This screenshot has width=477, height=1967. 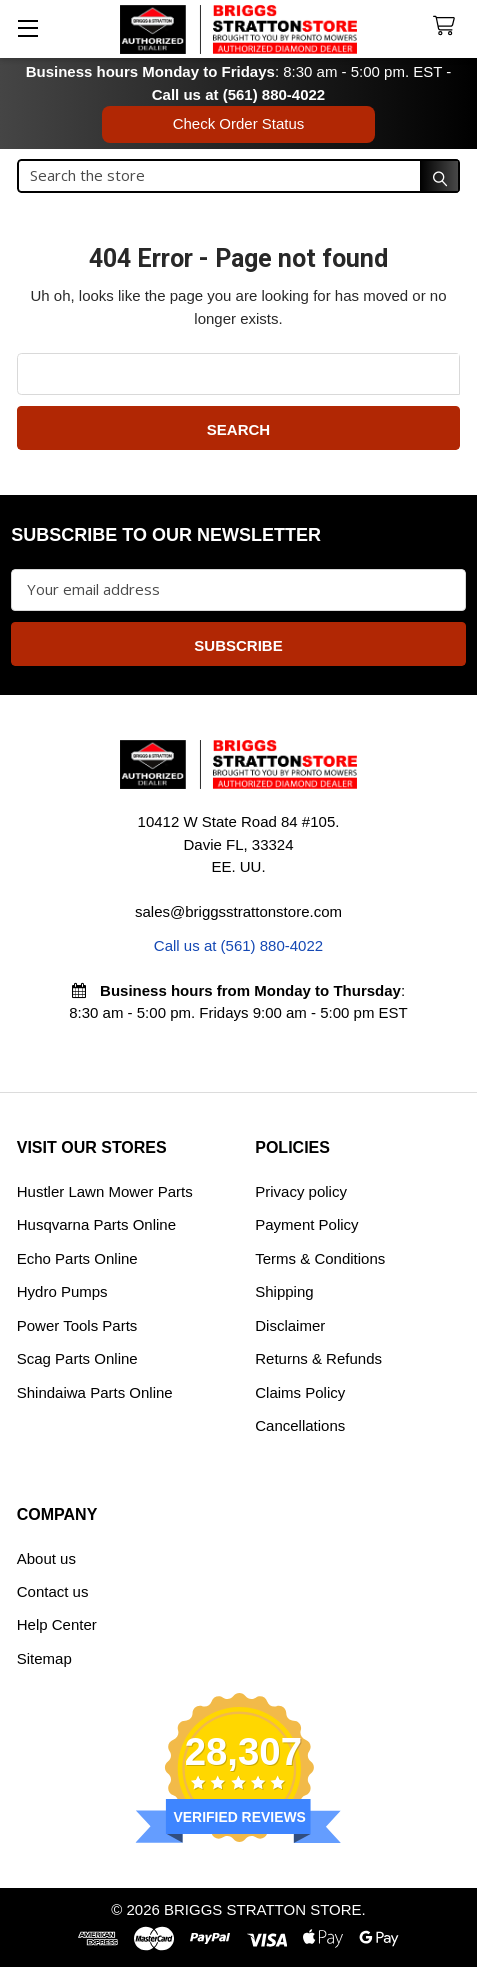 I want to click on Cancellations, so click(x=300, y=1425).